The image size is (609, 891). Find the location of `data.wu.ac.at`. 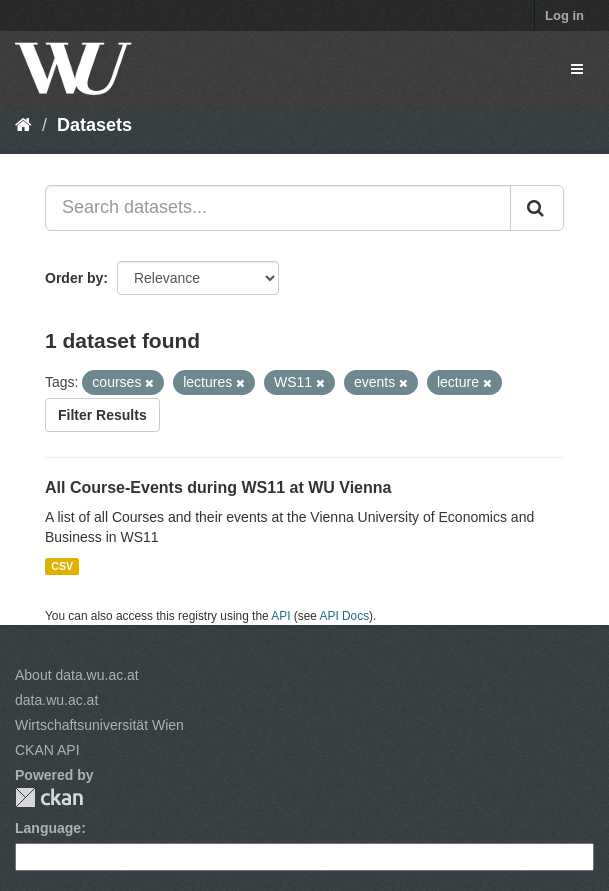

data.wu.ac.at is located at coordinates (56, 700).